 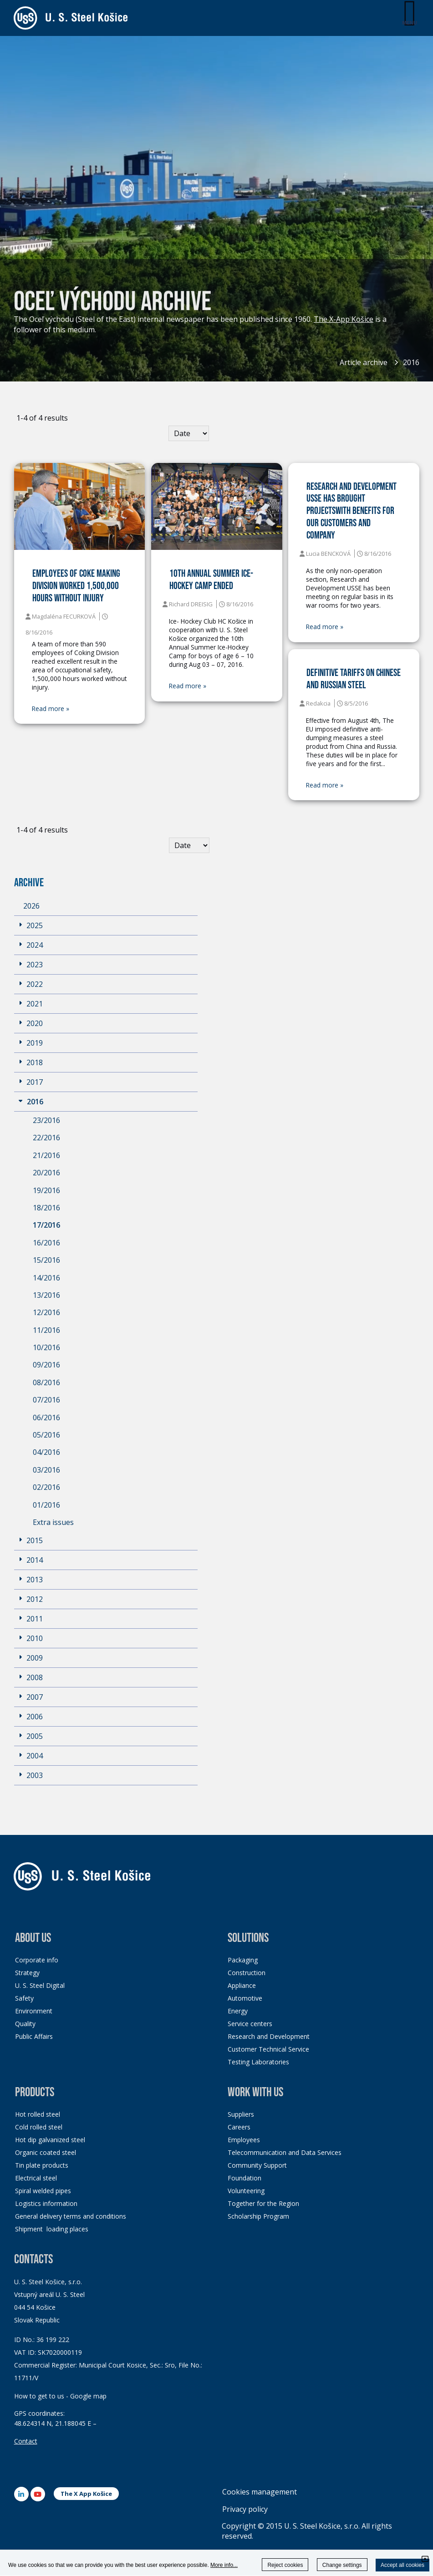 I want to click on Customer Technical Service, so click(x=268, y=2049).